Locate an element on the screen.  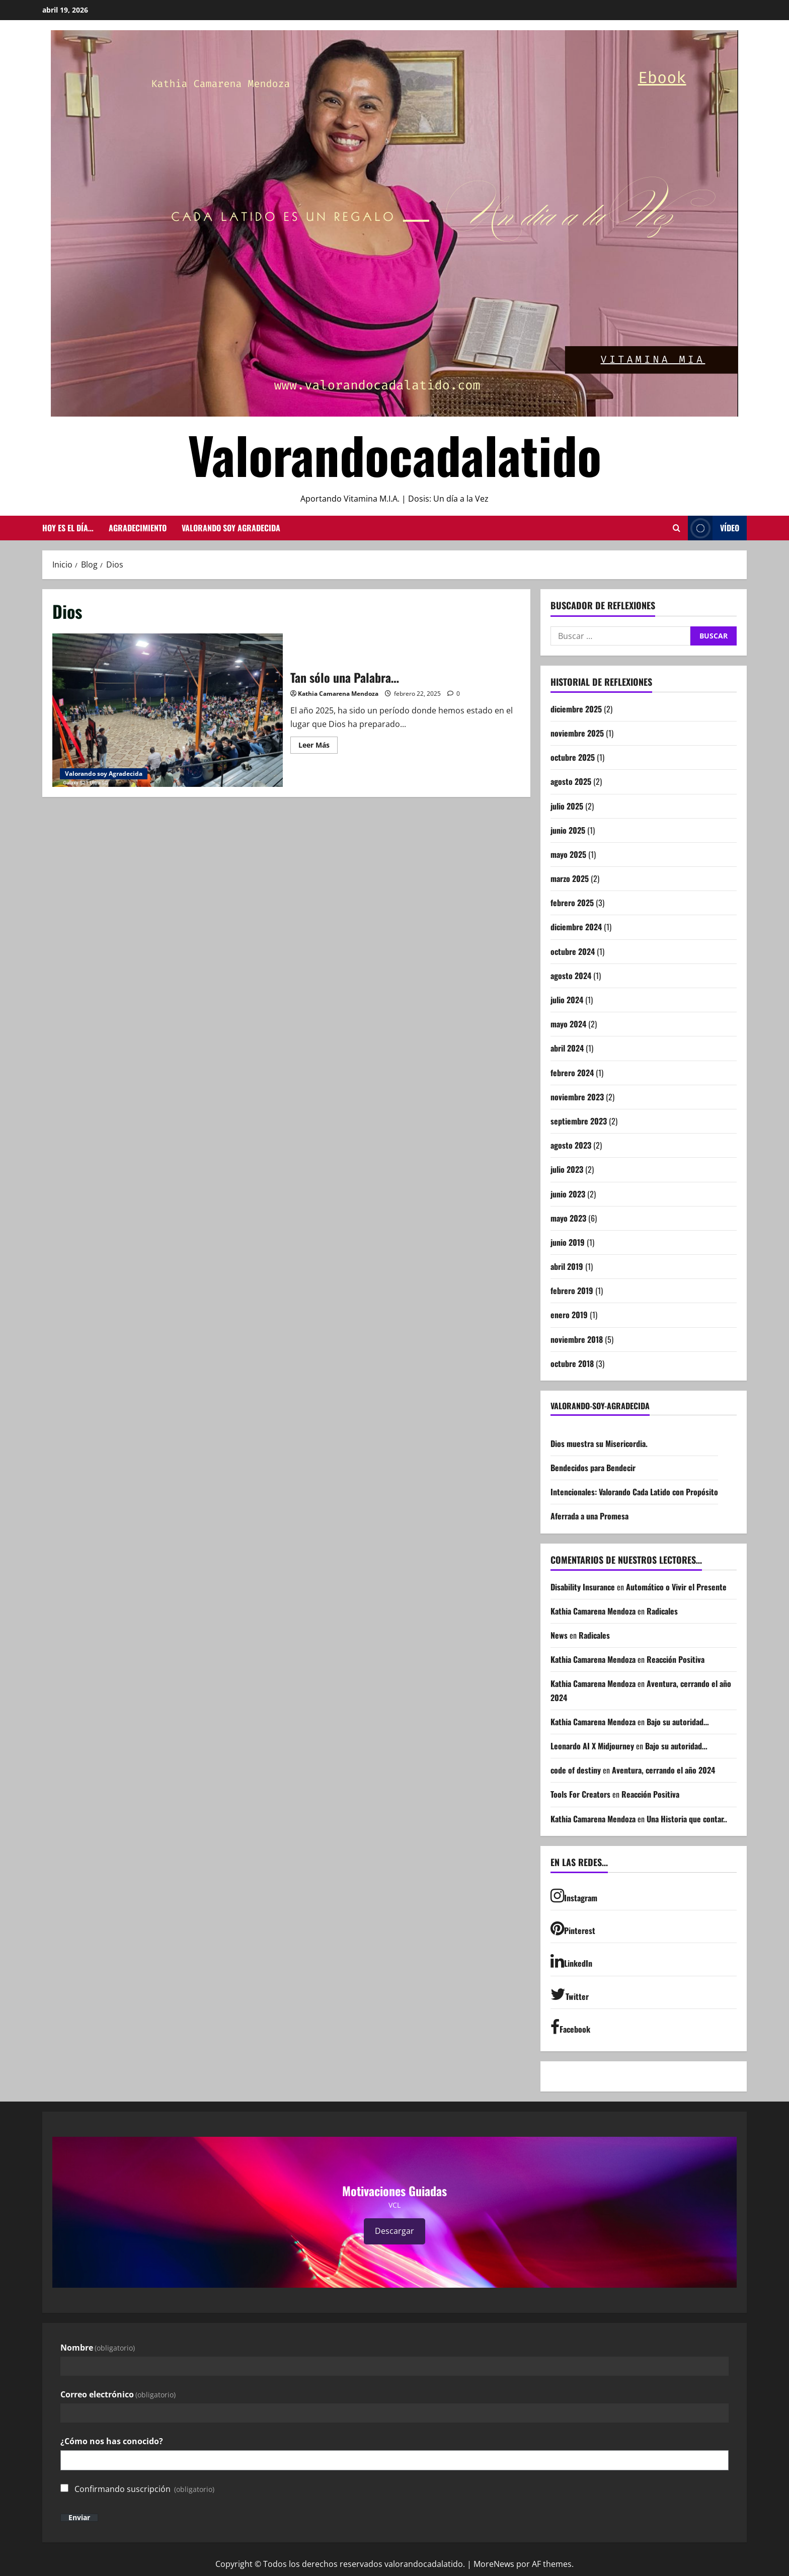
junio 2019 is located at coordinates (567, 1242).